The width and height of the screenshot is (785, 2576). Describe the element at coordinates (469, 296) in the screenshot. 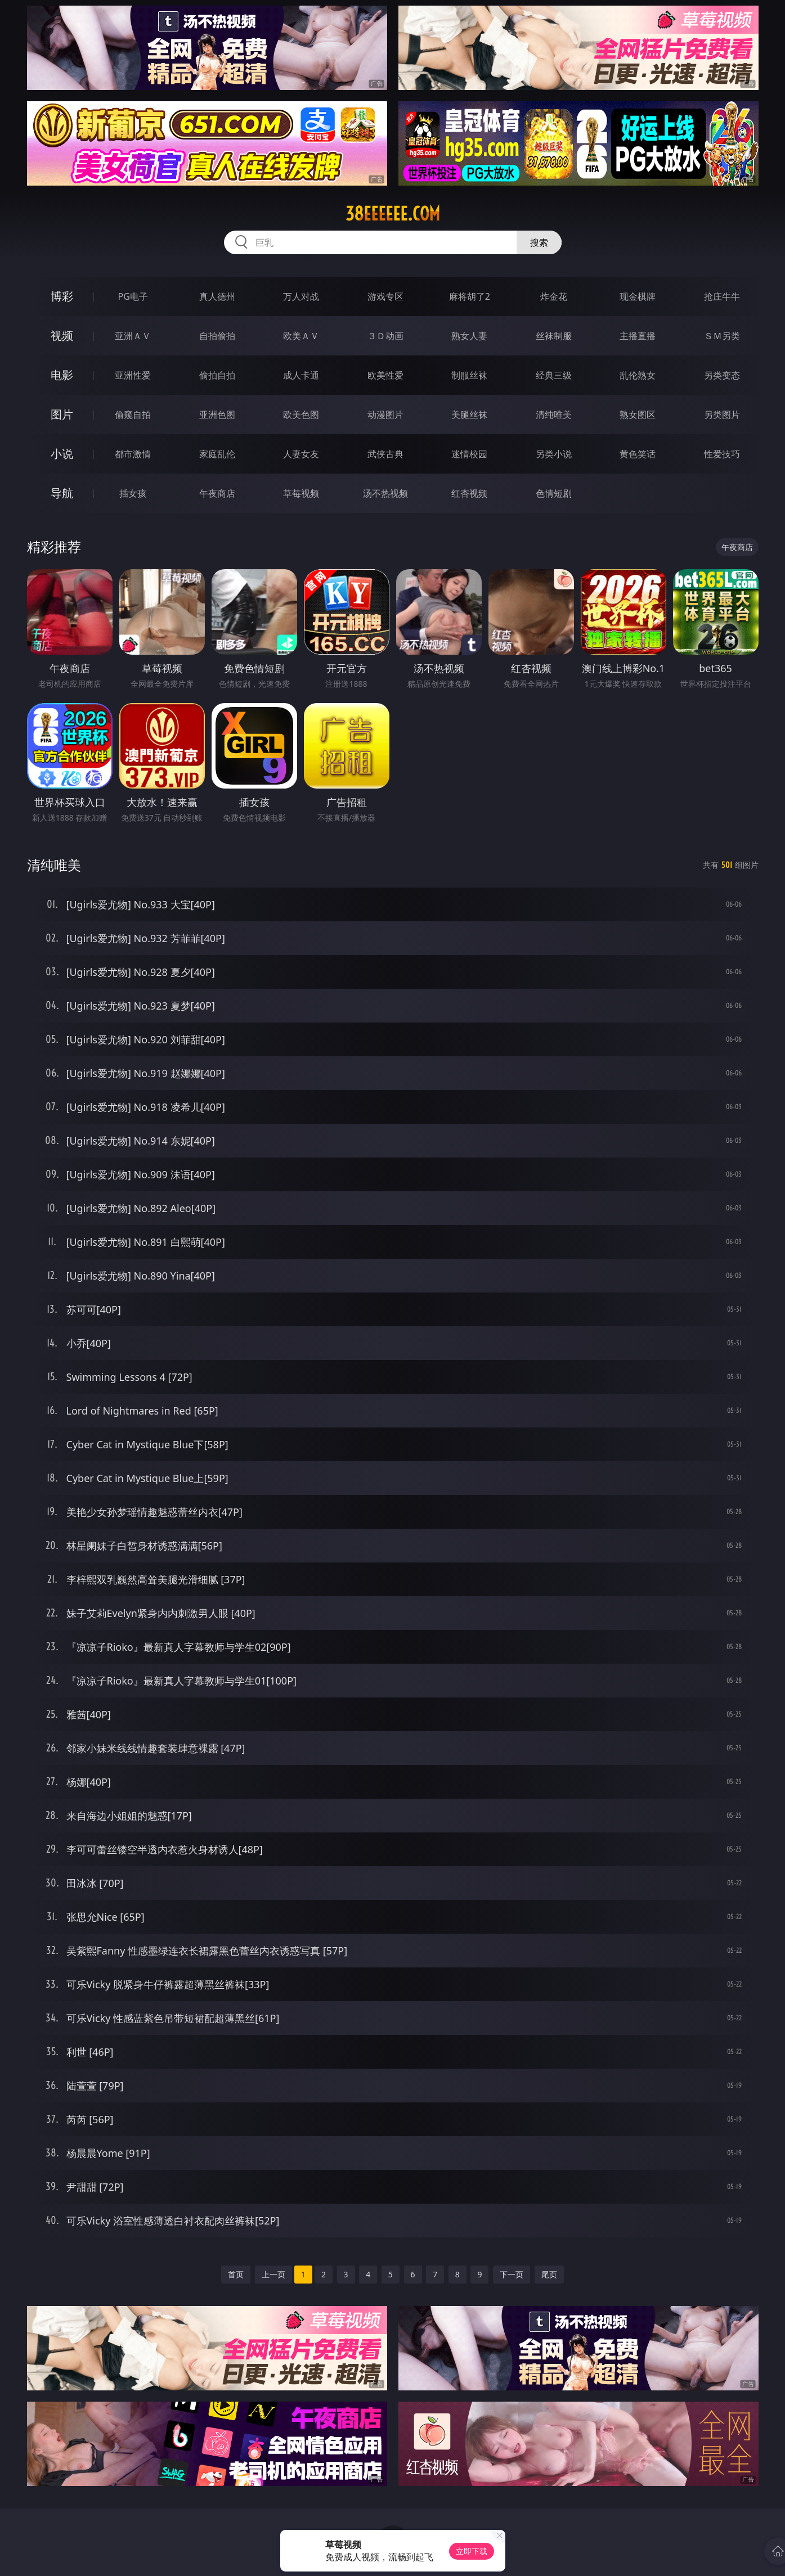

I see `麻将胡了2` at that location.